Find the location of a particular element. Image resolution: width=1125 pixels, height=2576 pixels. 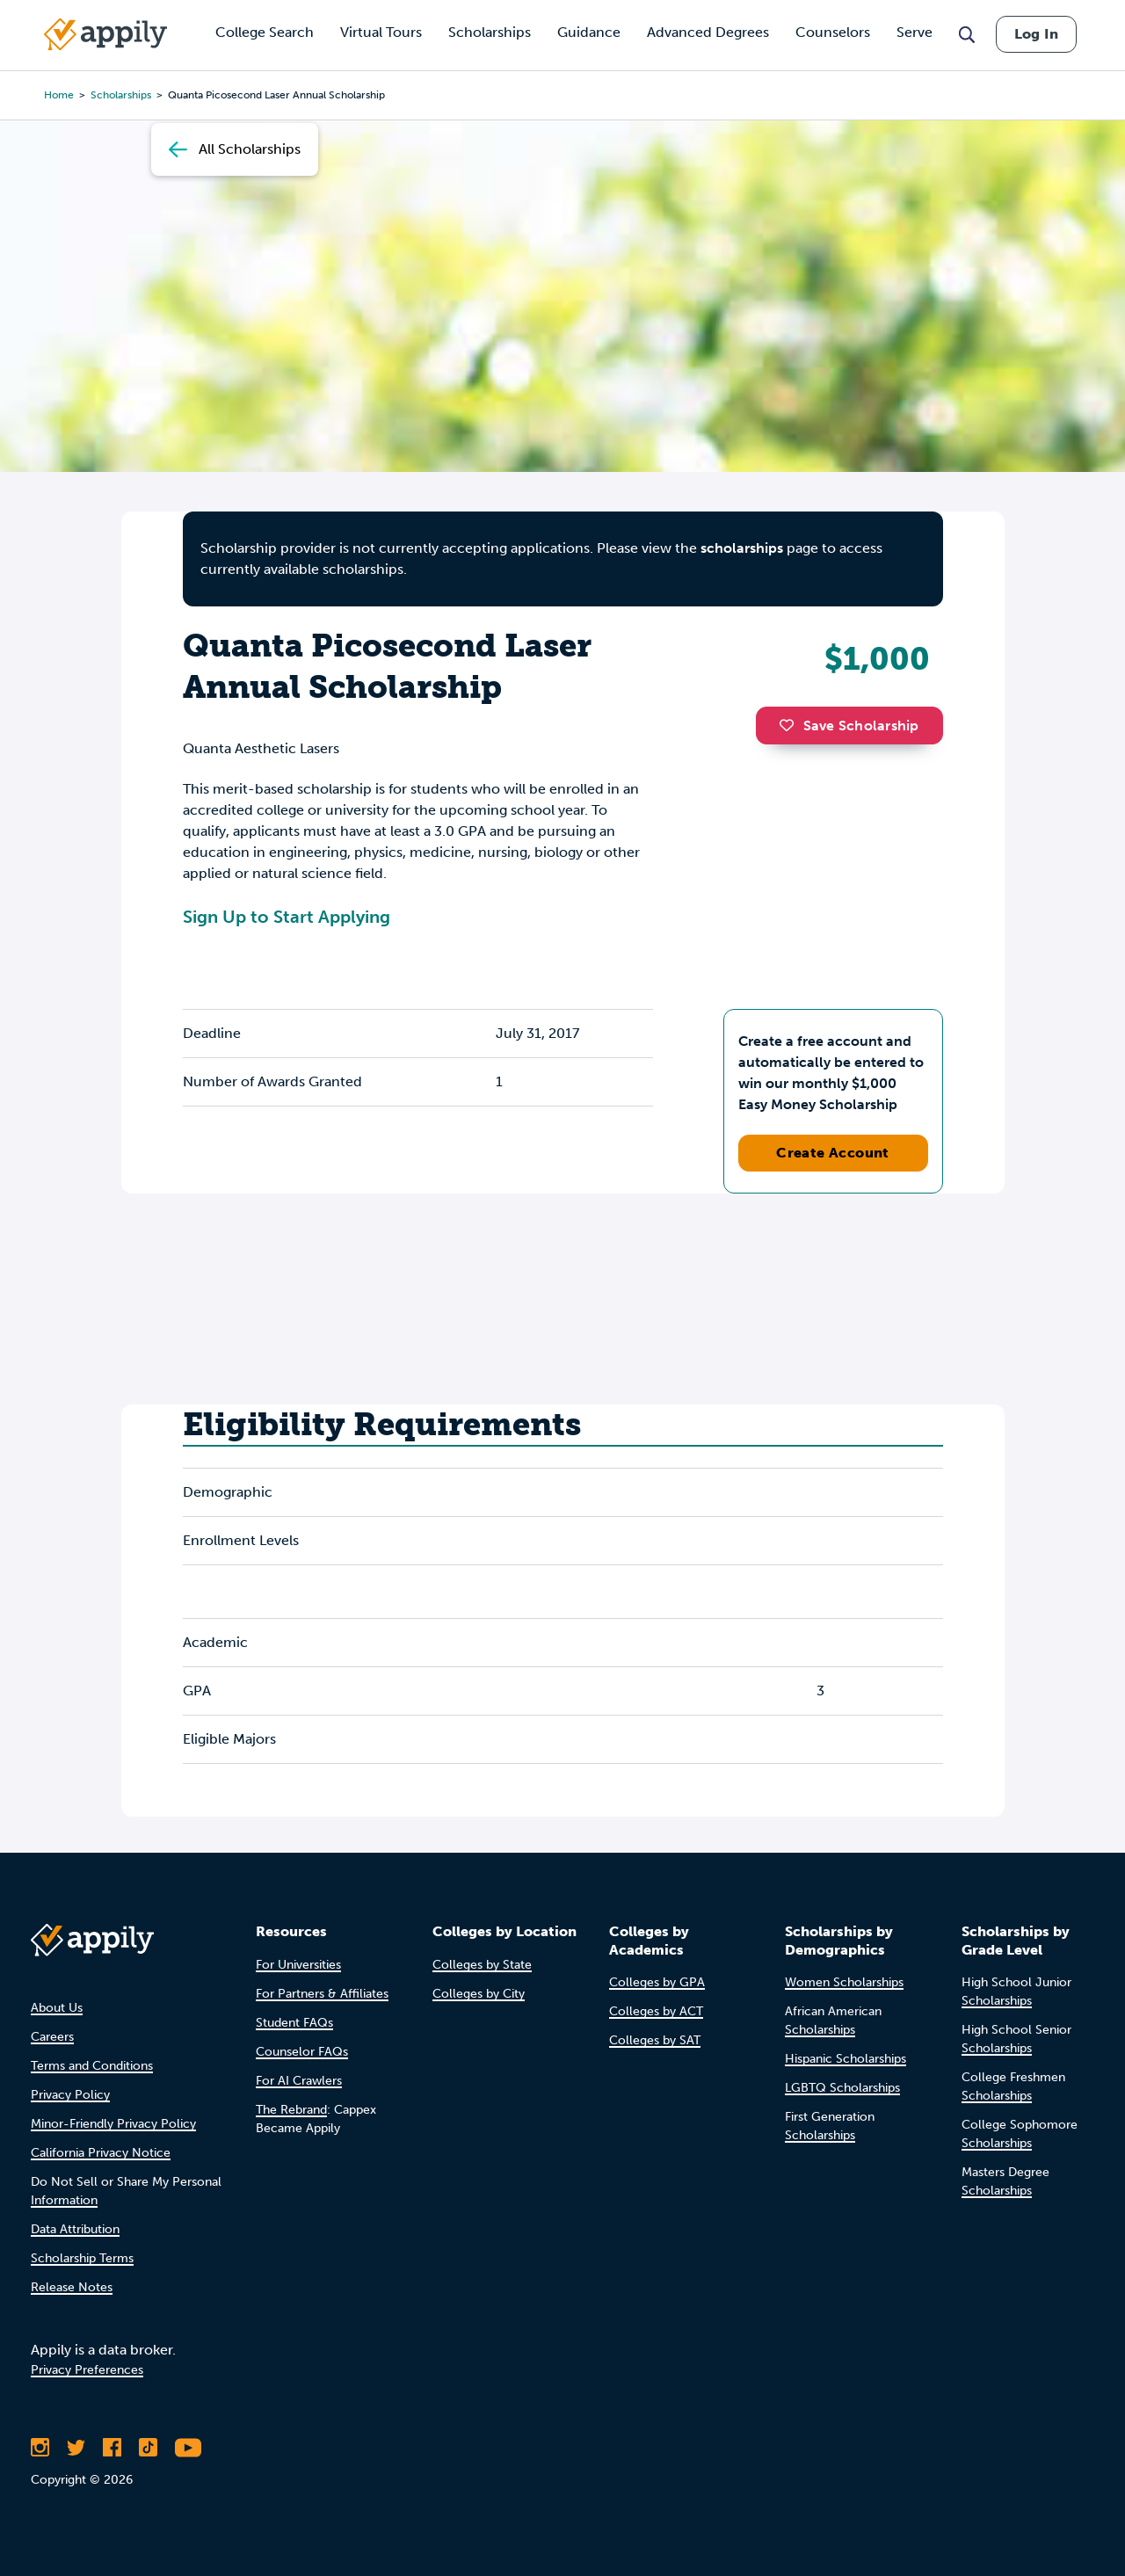

Privacy Preferences is located at coordinates (87, 2369).